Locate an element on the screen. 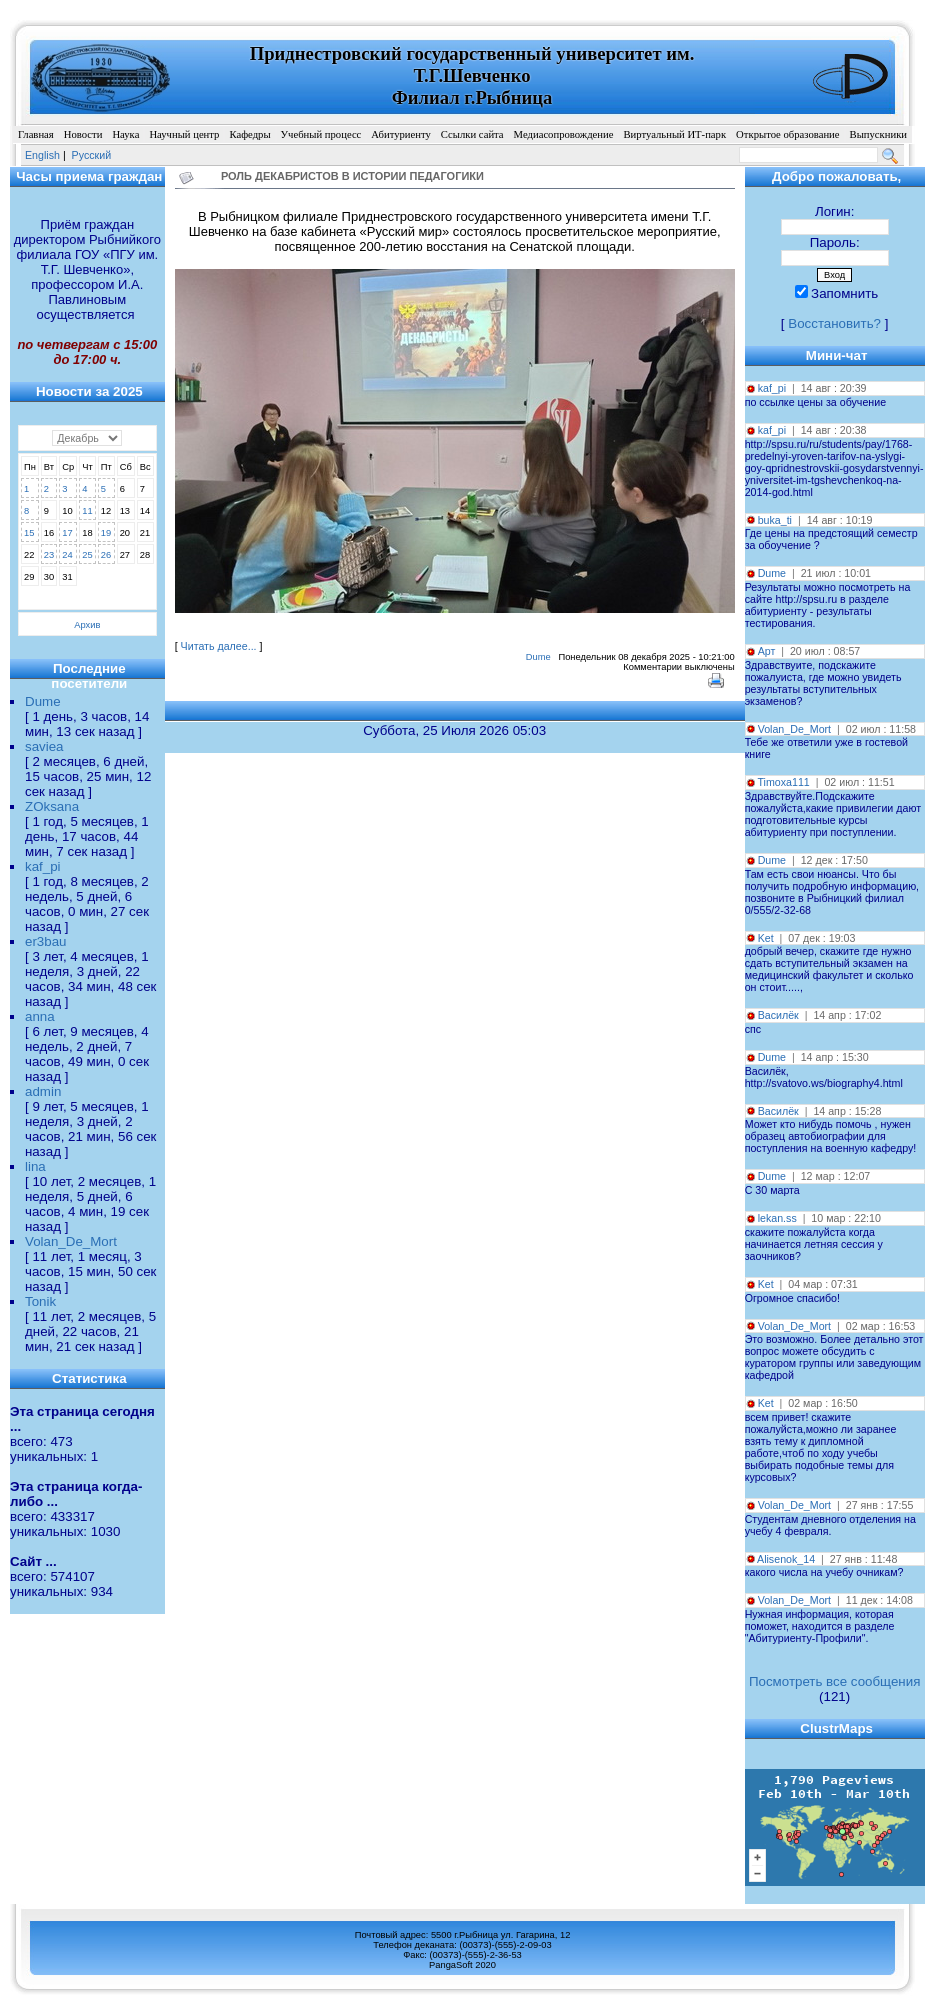 The height and width of the screenshot is (2015, 925). Tonik is located at coordinates (40, 1301).